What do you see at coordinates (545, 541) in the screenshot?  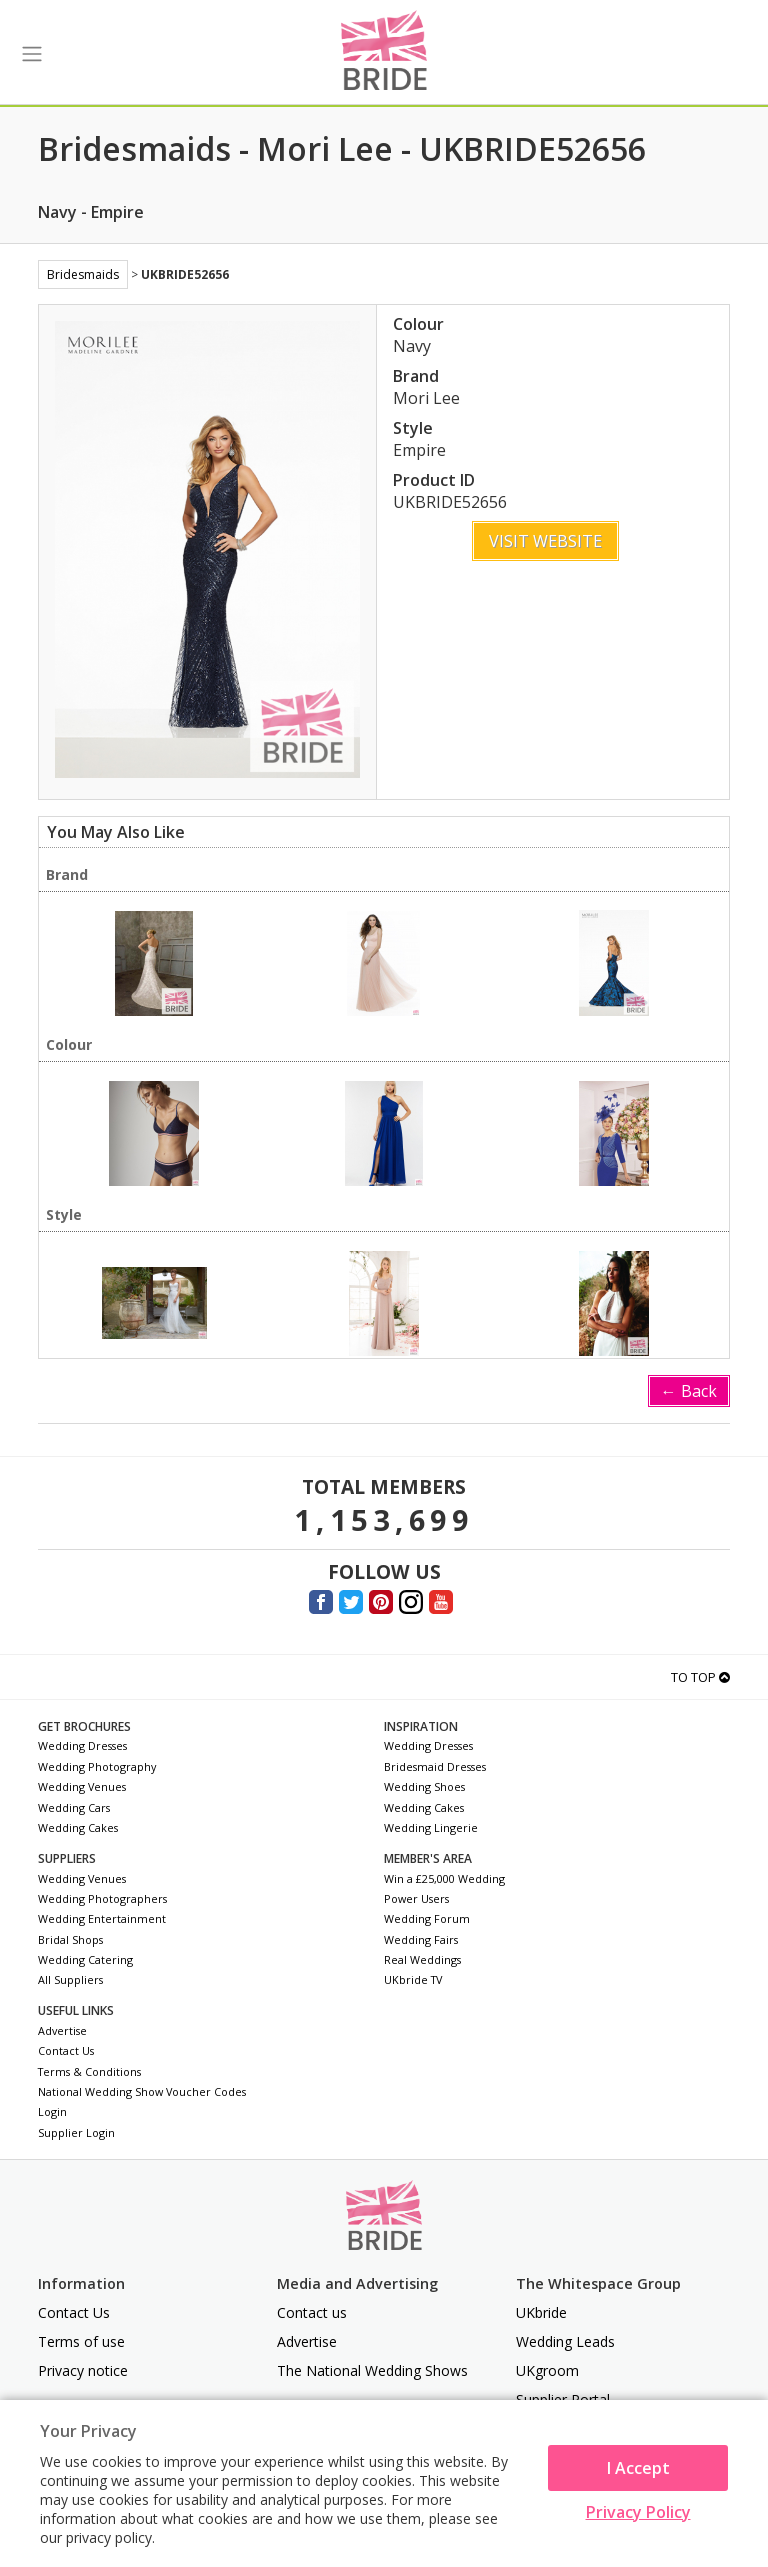 I see `Visit Website` at bounding box center [545, 541].